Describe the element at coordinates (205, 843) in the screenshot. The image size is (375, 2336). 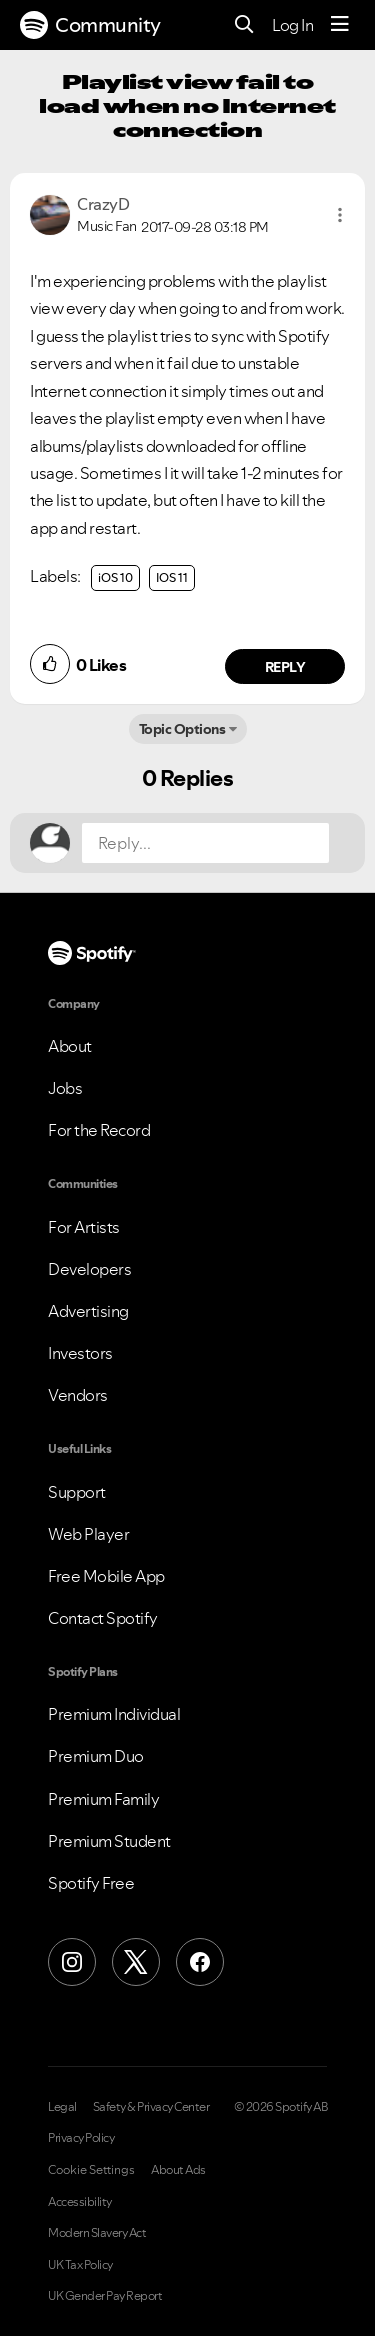
I see `[Reply...]` at that location.